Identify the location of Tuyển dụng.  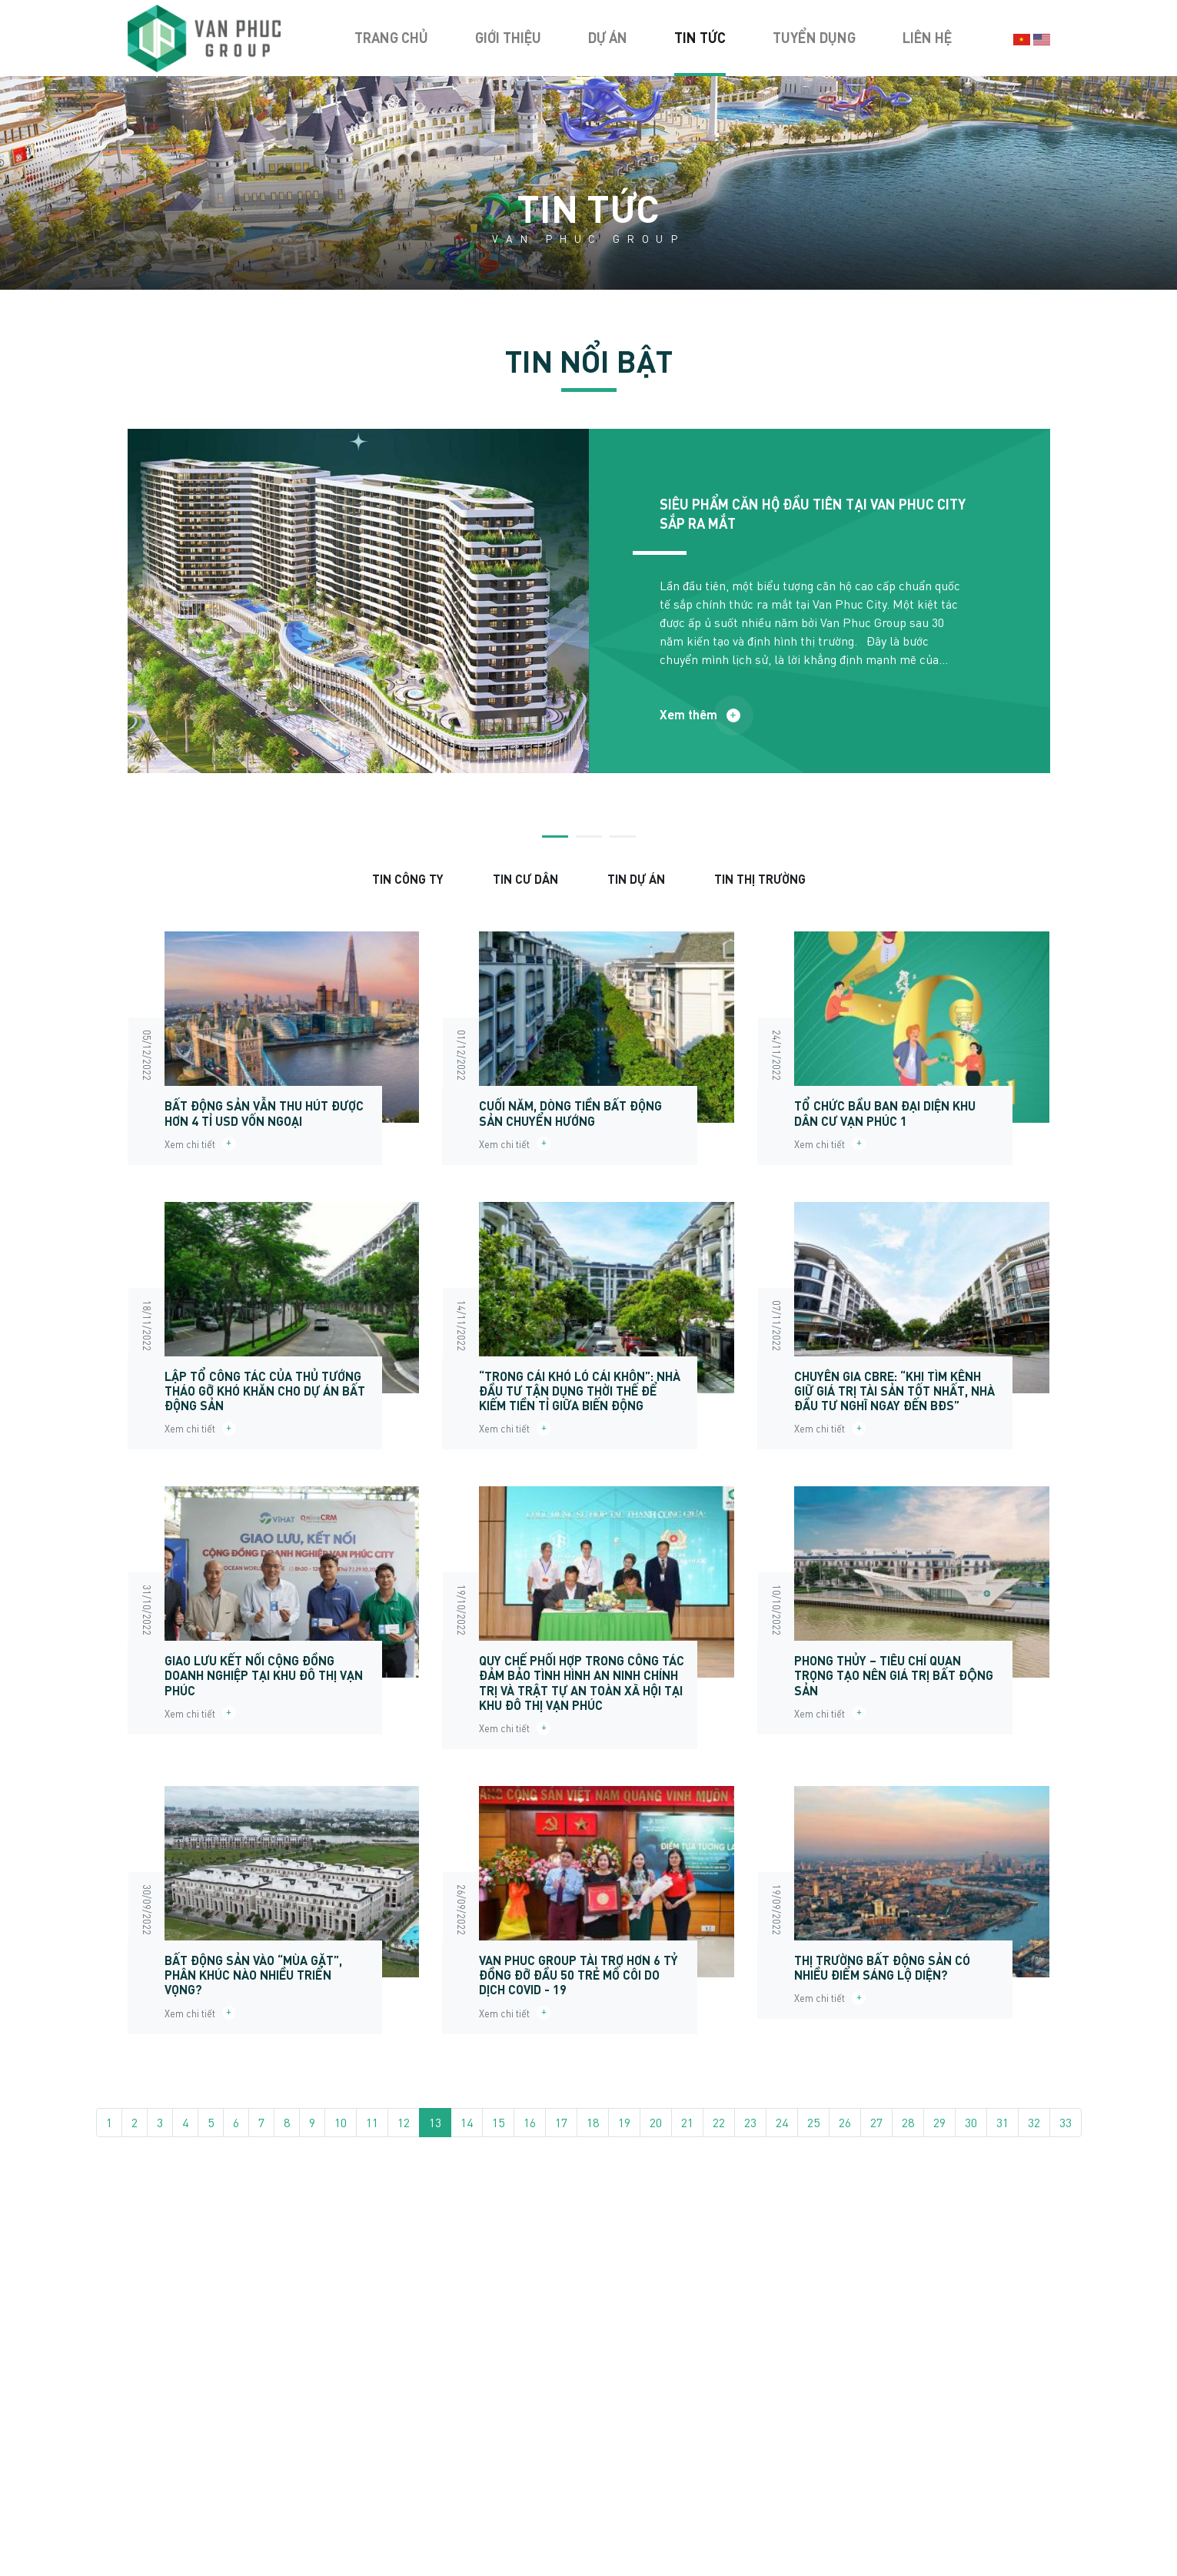
(814, 37).